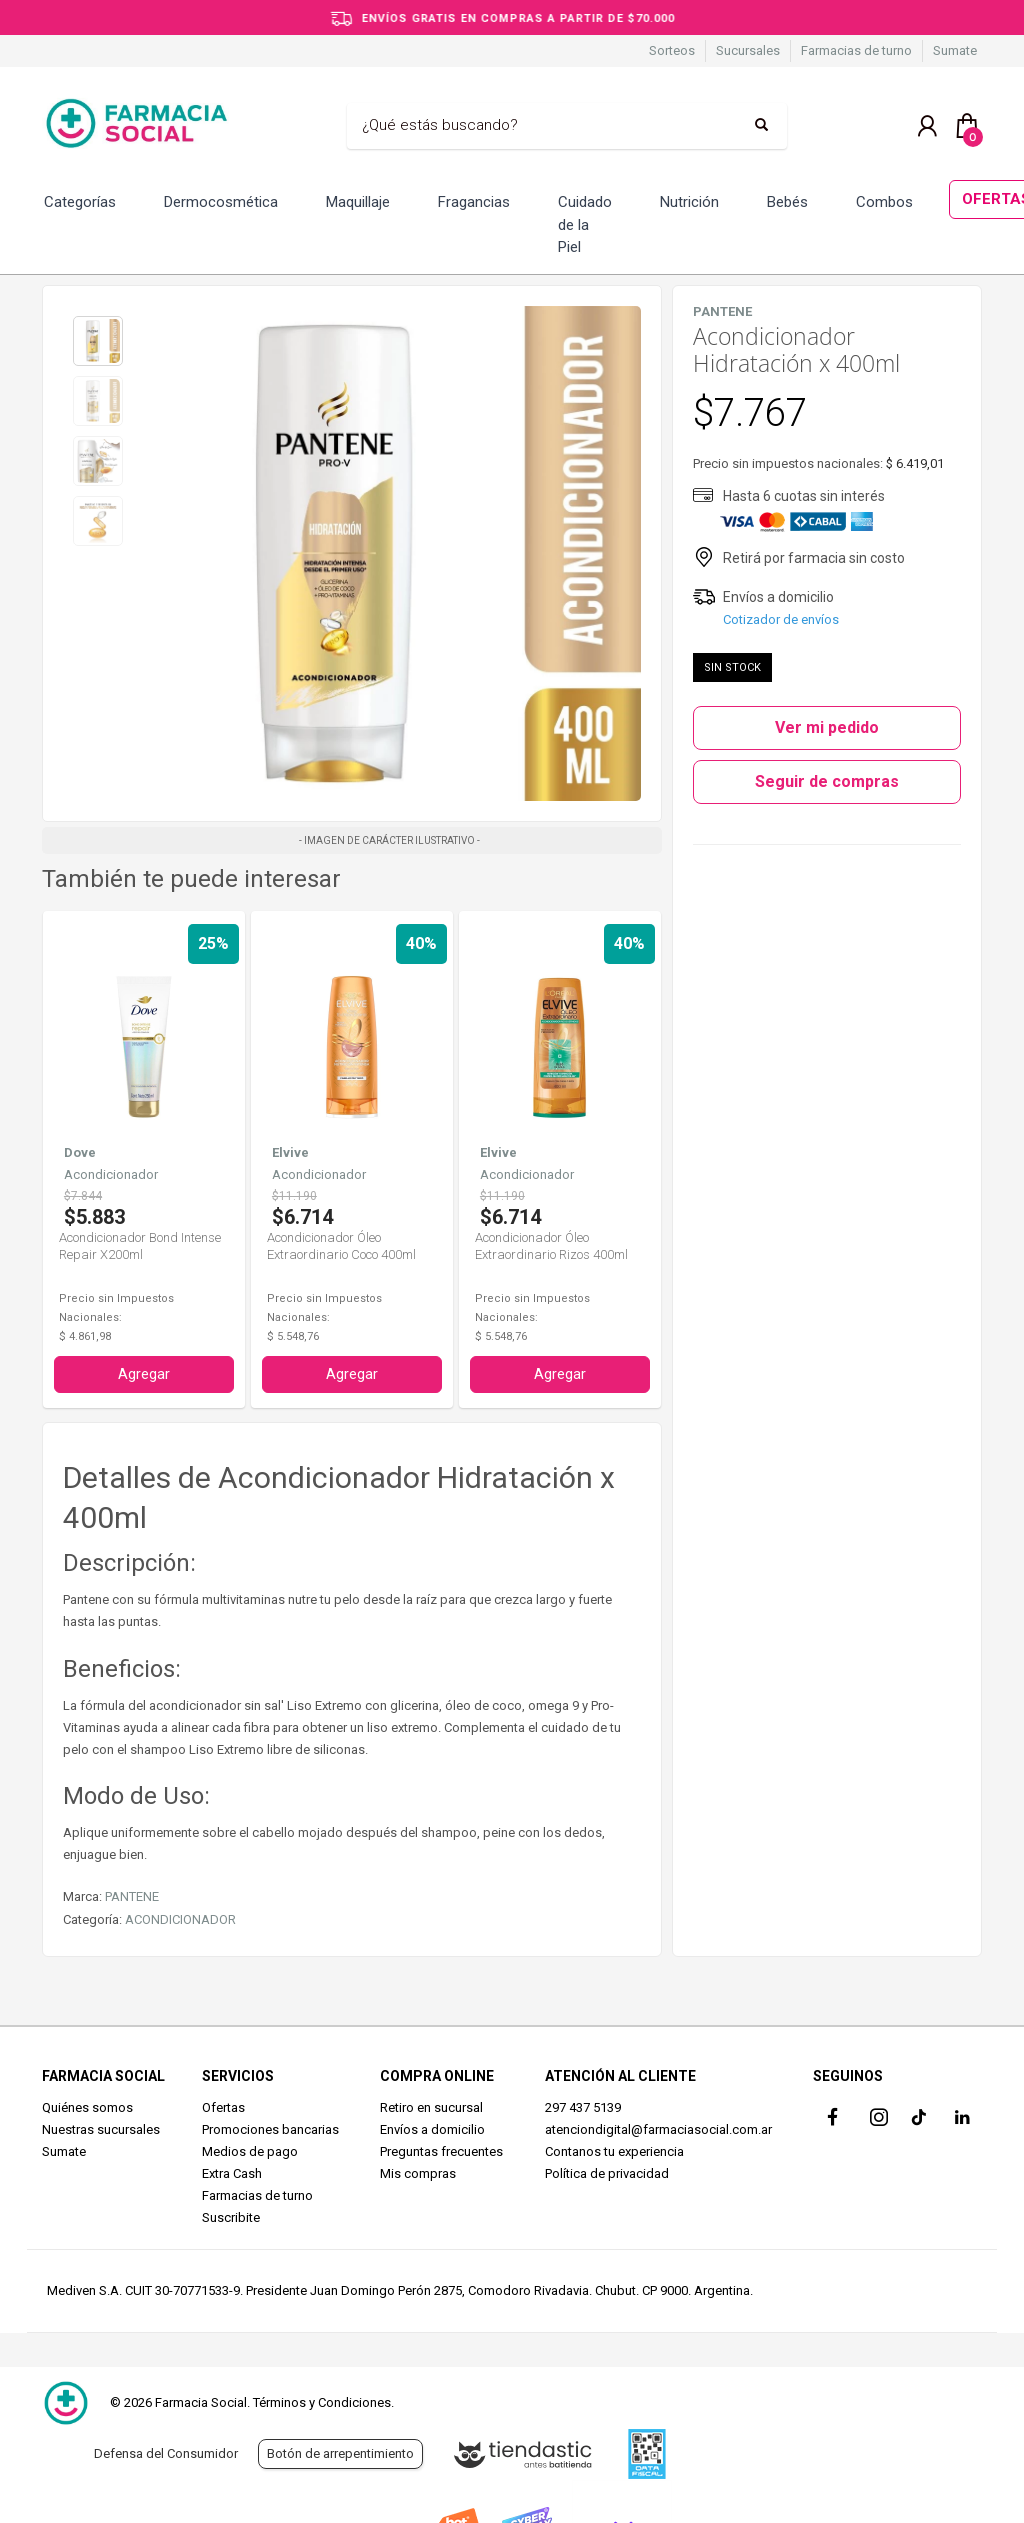 The image size is (1024, 2523). Describe the element at coordinates (431, 2107) in the screenshot. I see `Retiro en sucursal` at that location.